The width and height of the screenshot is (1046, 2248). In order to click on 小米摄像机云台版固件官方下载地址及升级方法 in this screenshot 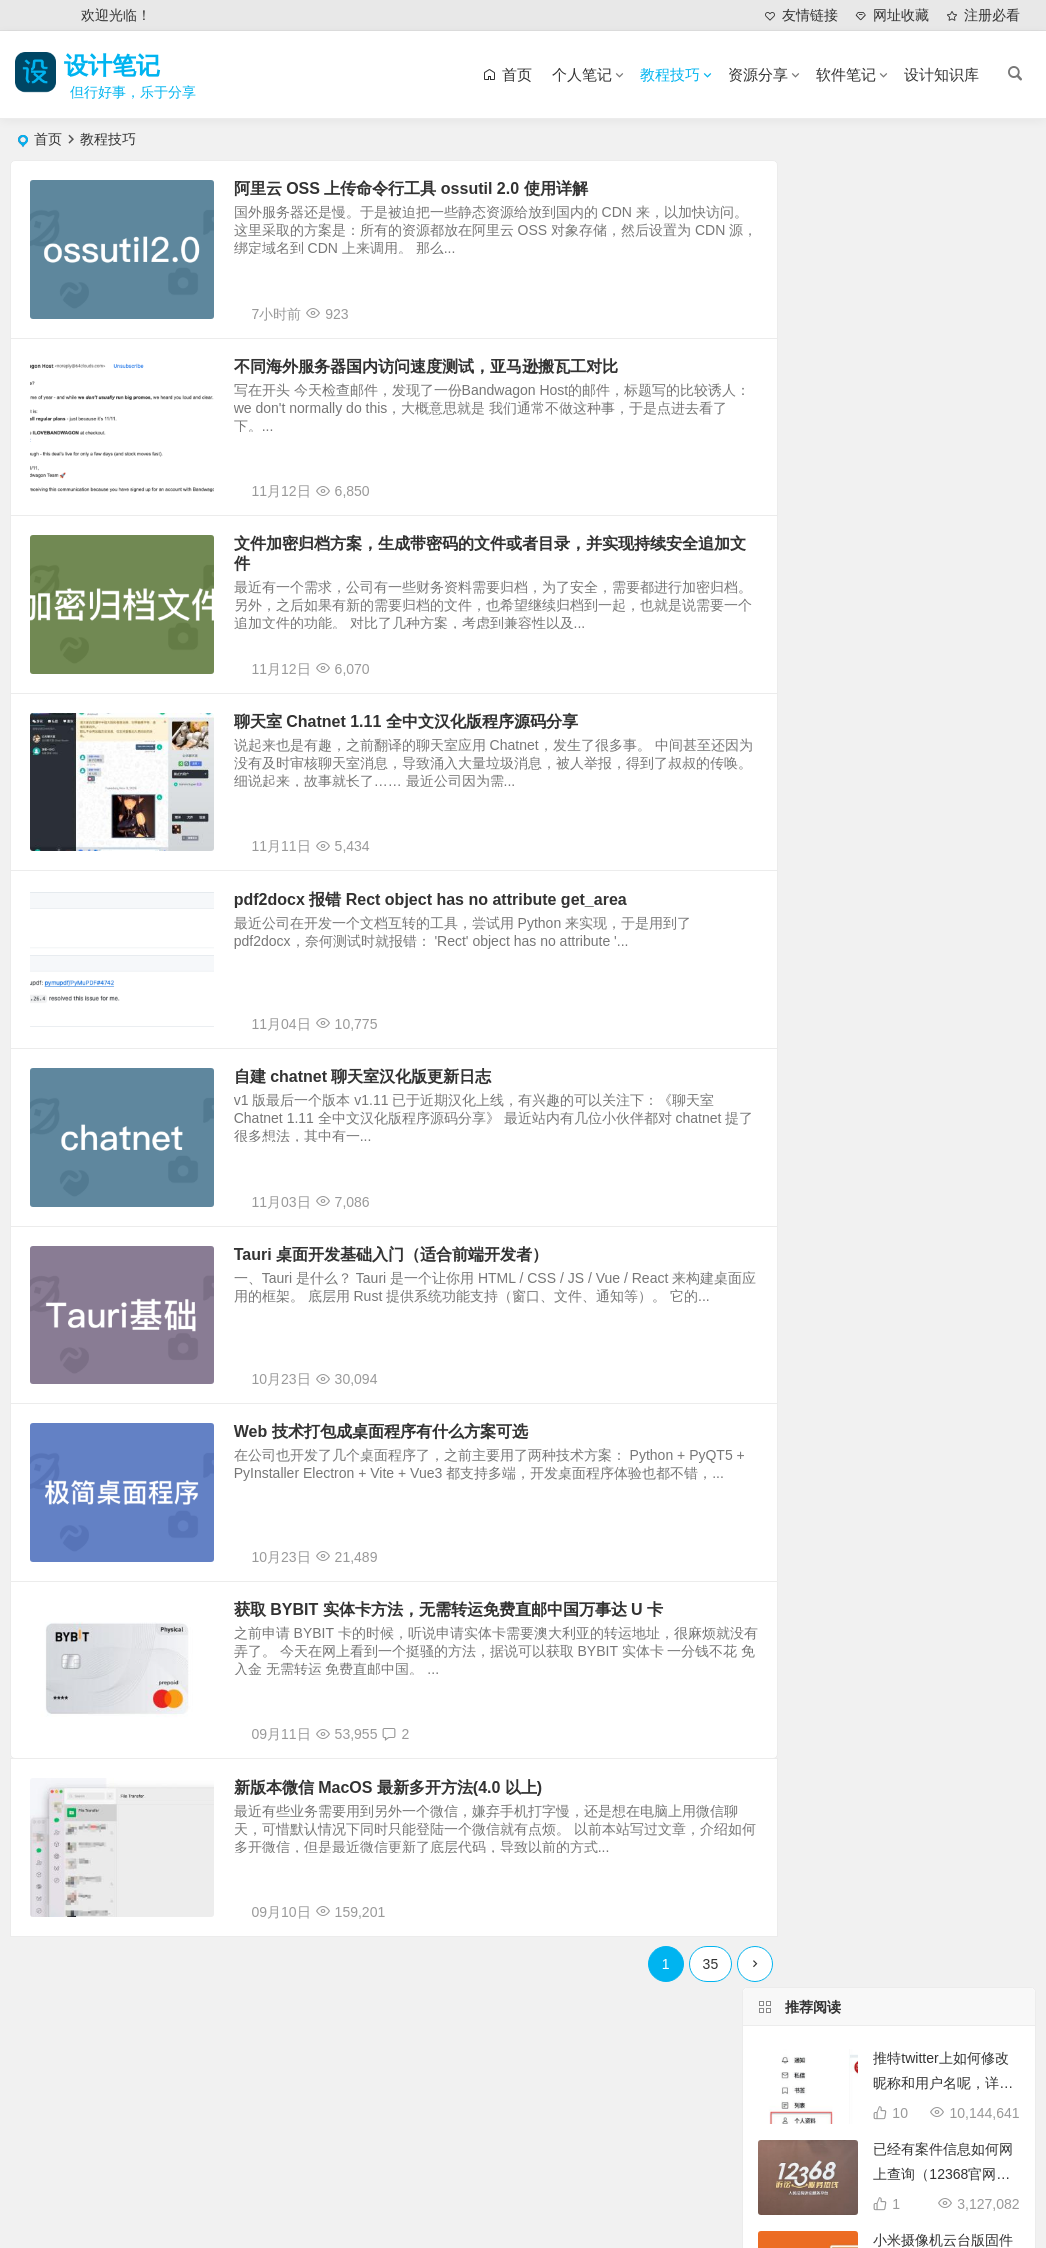, I will do `click(943, 438)`.